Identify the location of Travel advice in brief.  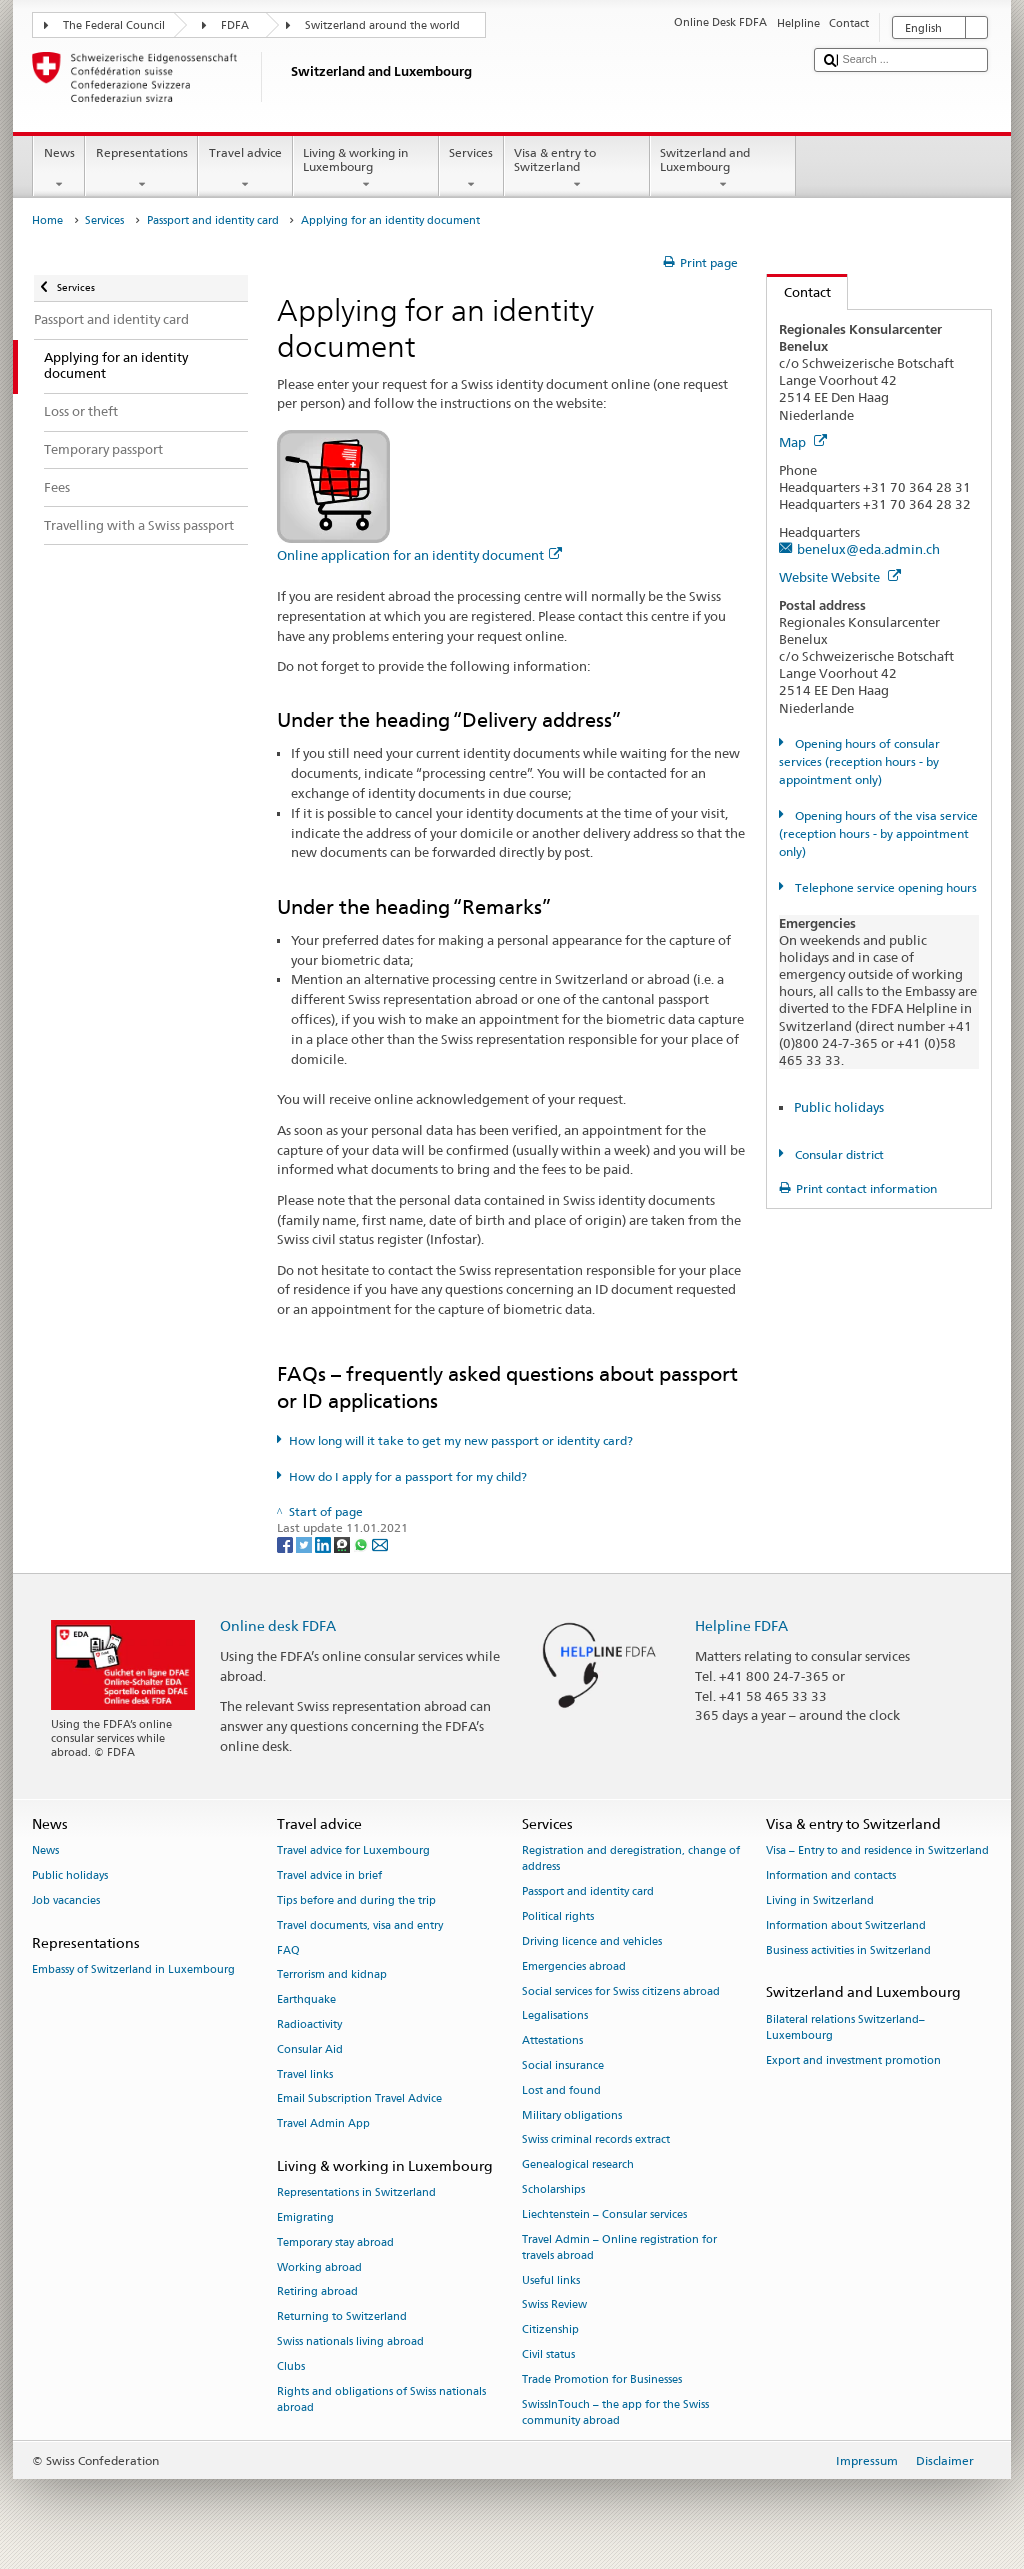
(329, 1875).